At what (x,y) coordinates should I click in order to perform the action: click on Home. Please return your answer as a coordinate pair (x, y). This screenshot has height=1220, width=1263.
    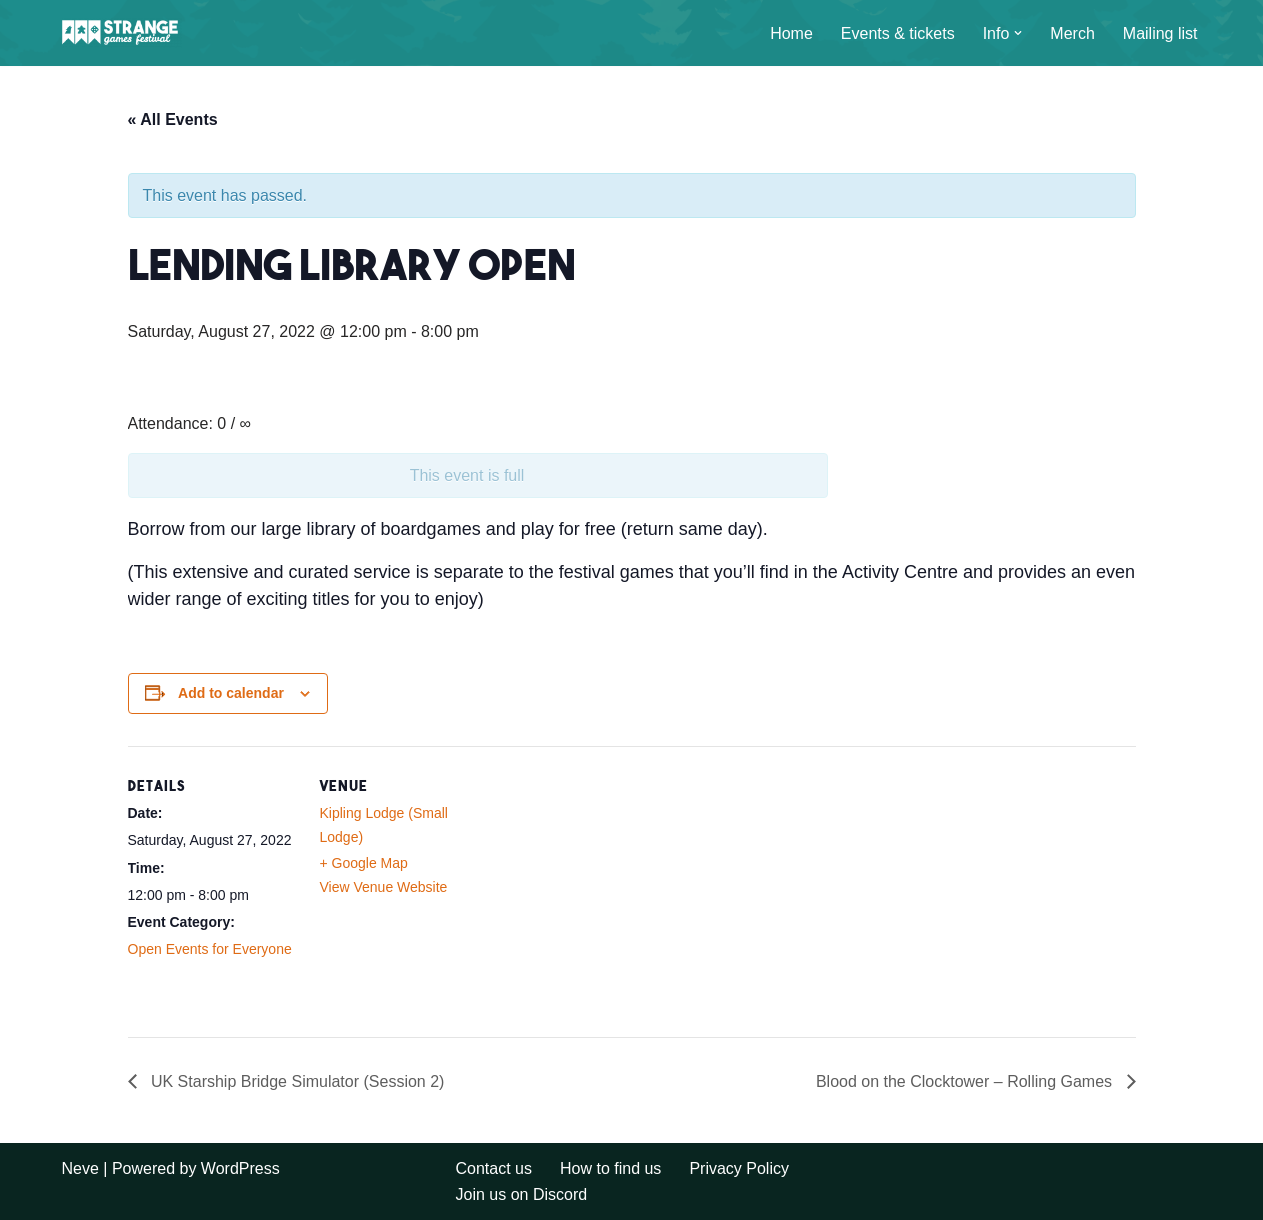
    Looking at the image, I should click on (791, 33).